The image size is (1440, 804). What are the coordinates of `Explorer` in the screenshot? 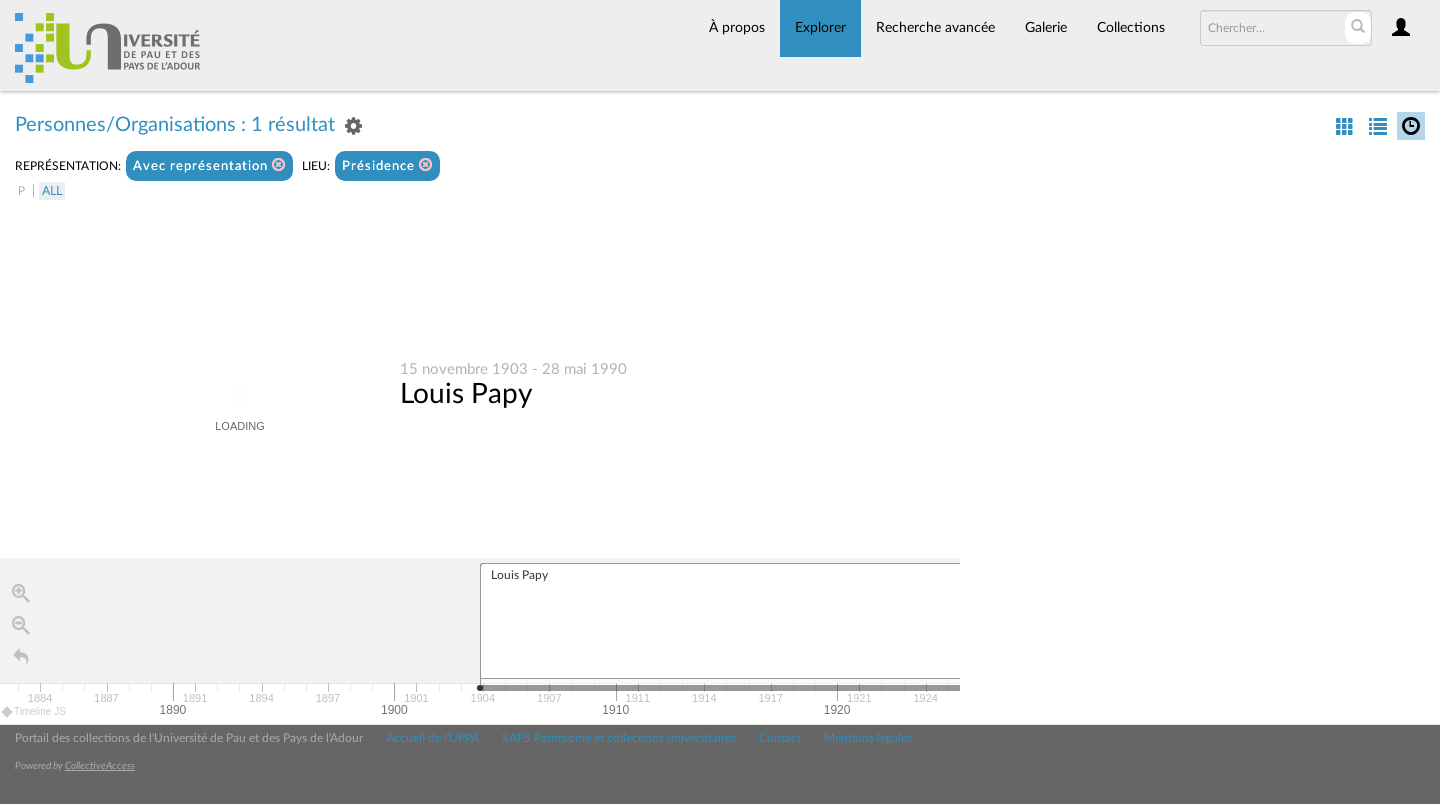 It's located at (820, 28).